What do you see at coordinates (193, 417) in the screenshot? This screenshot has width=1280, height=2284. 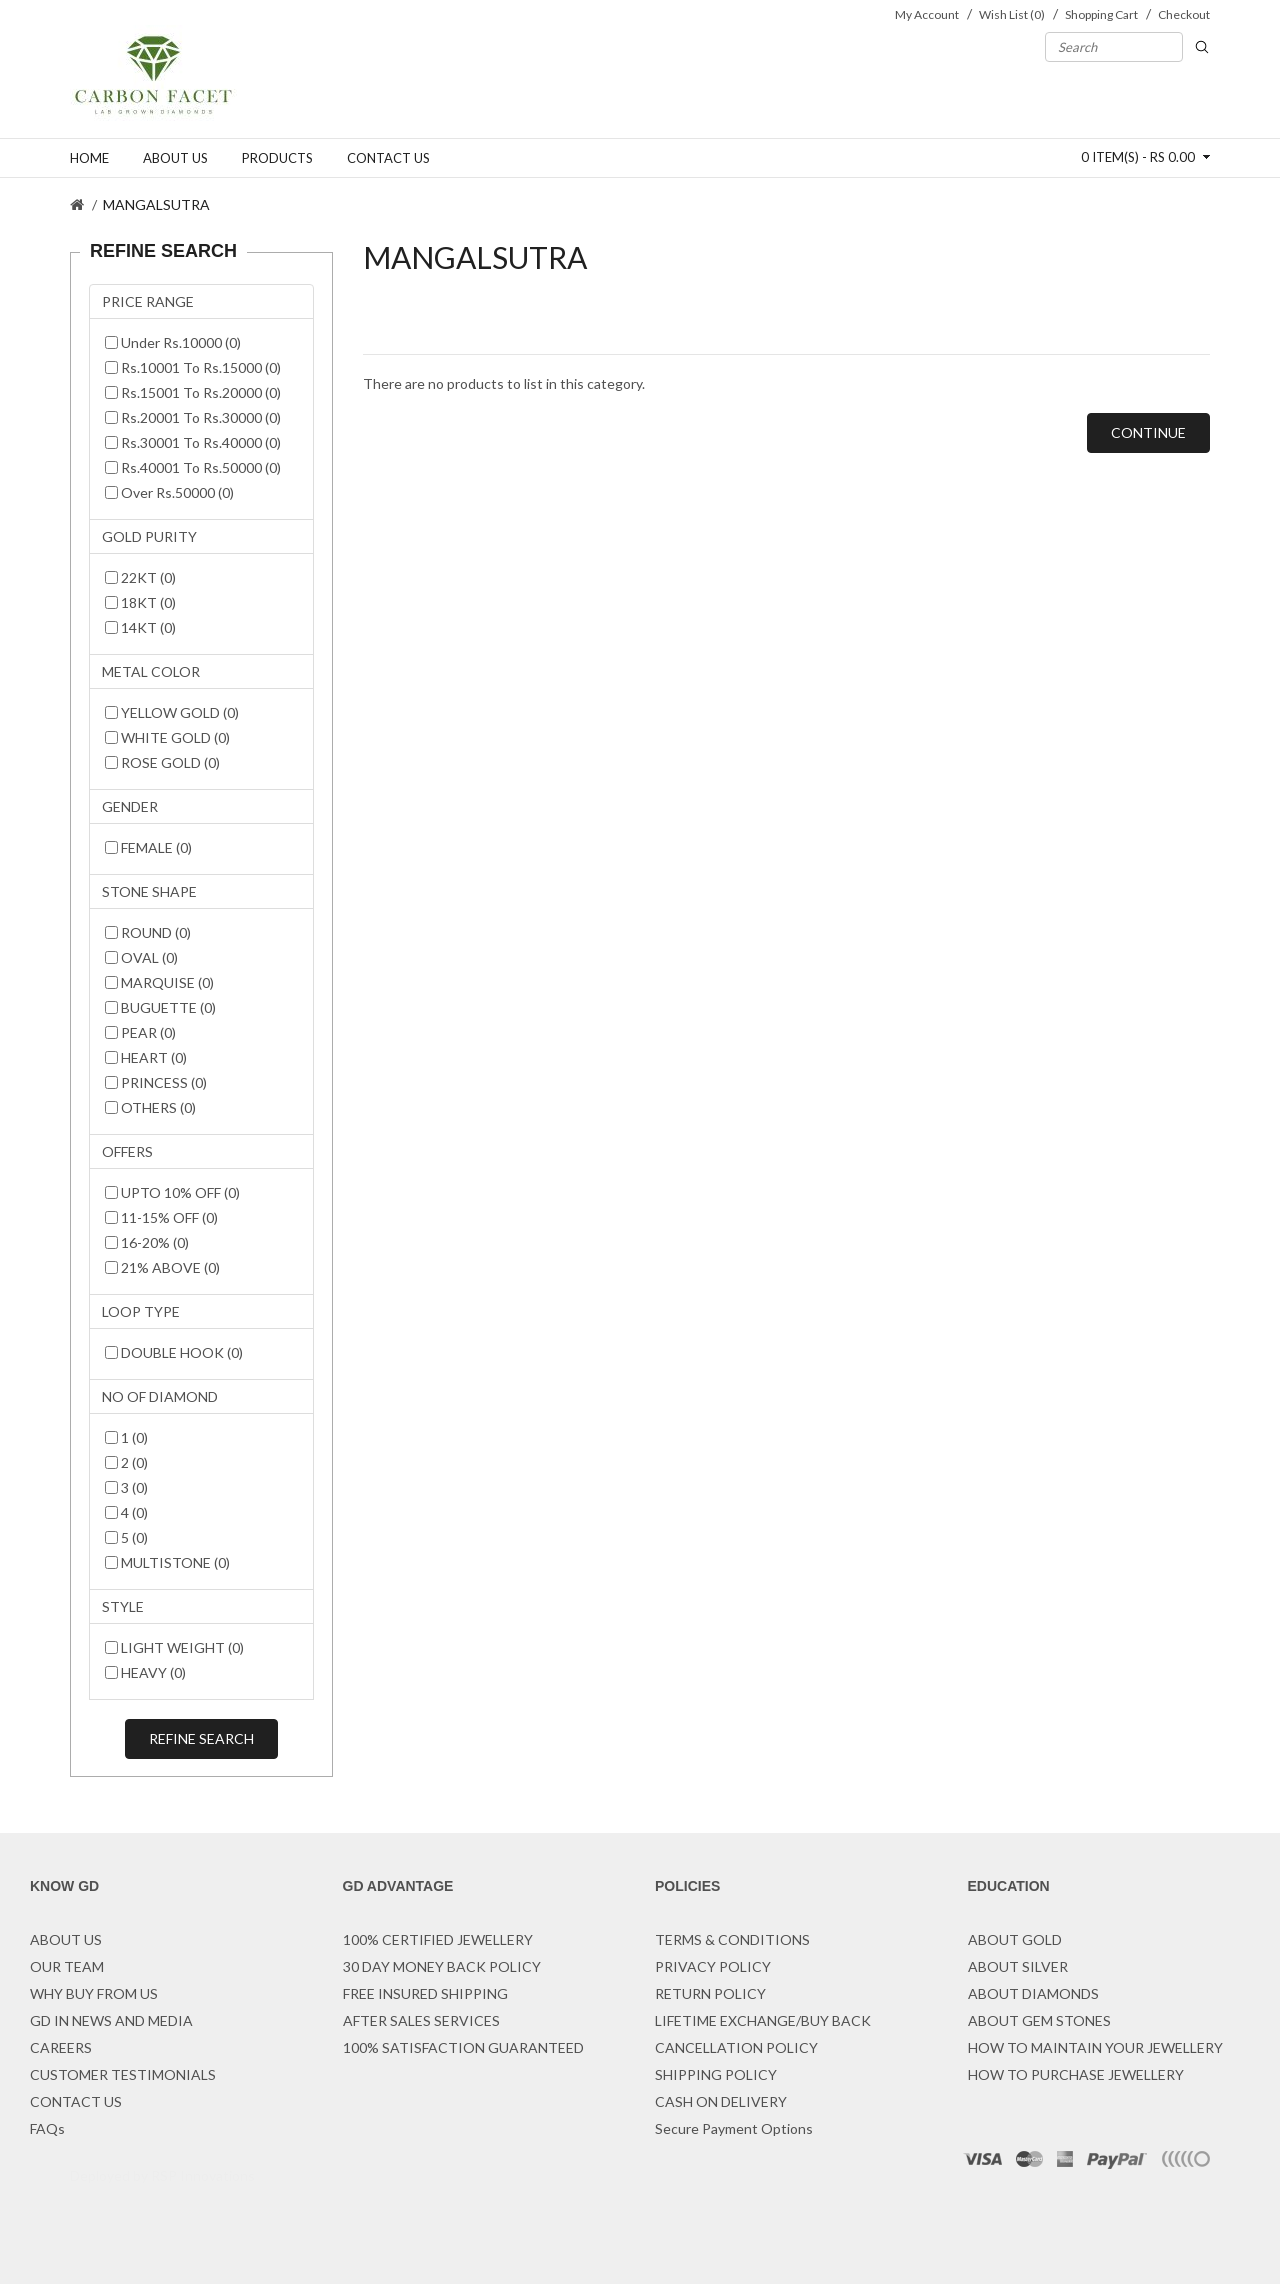 I see `Rs.20001 To Rs.30000 (0)` at bounding box center [193, 417].